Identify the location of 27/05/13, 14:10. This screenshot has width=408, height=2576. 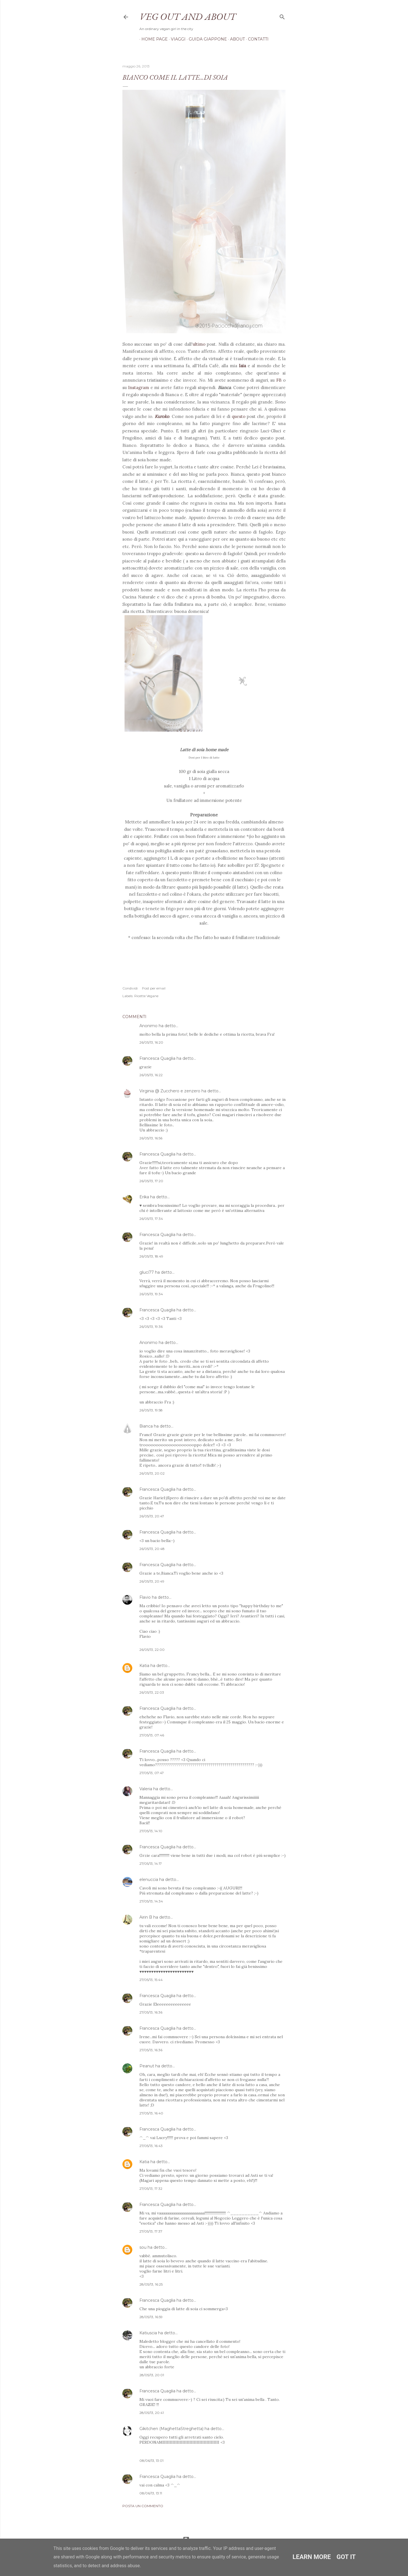
(150, 1831).